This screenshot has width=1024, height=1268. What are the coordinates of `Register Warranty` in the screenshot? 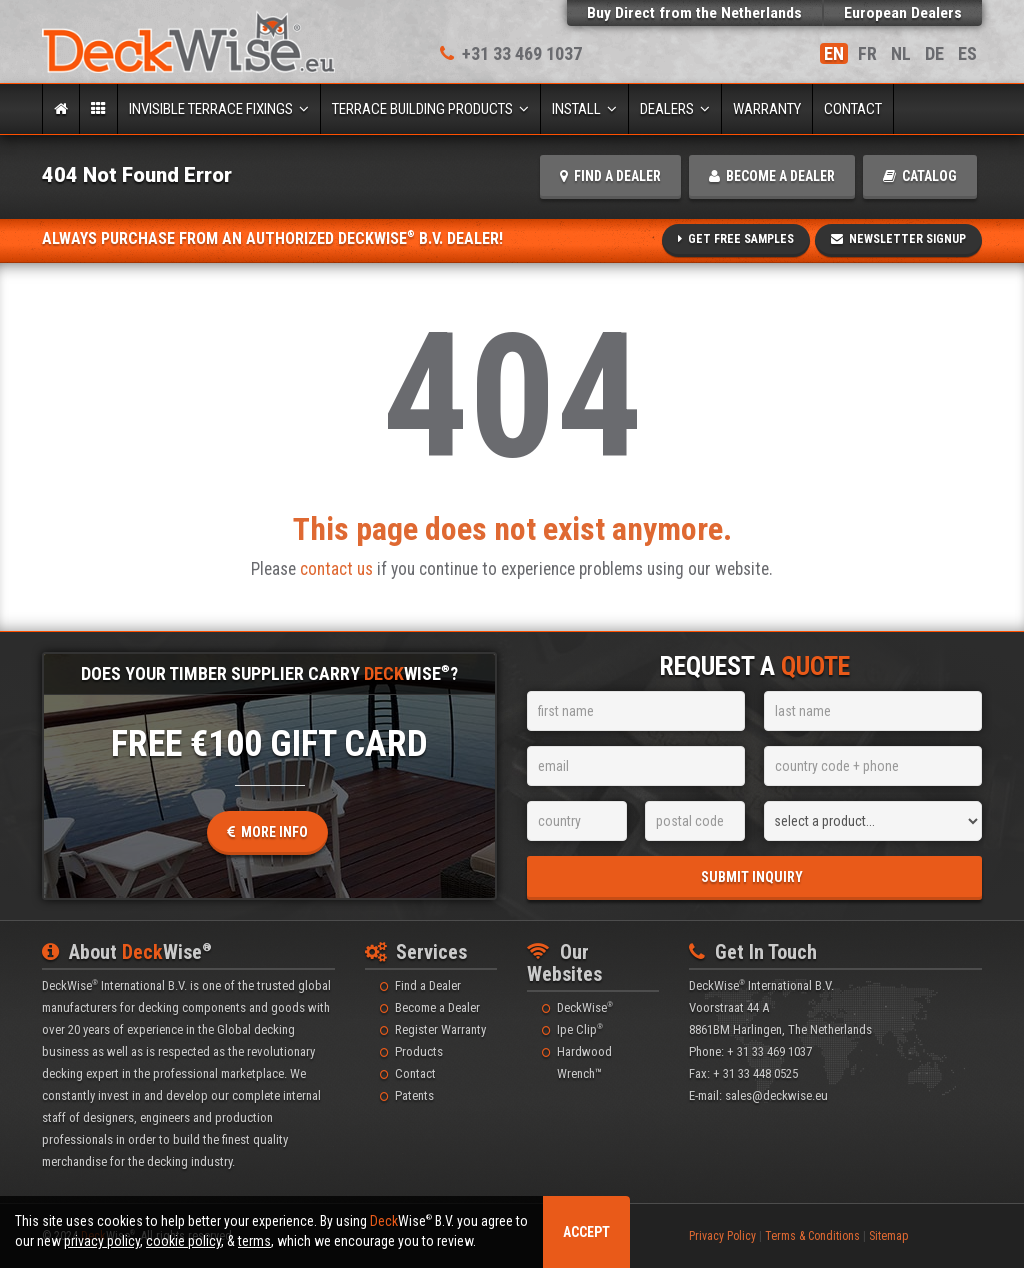 It's located at (440, 1029).